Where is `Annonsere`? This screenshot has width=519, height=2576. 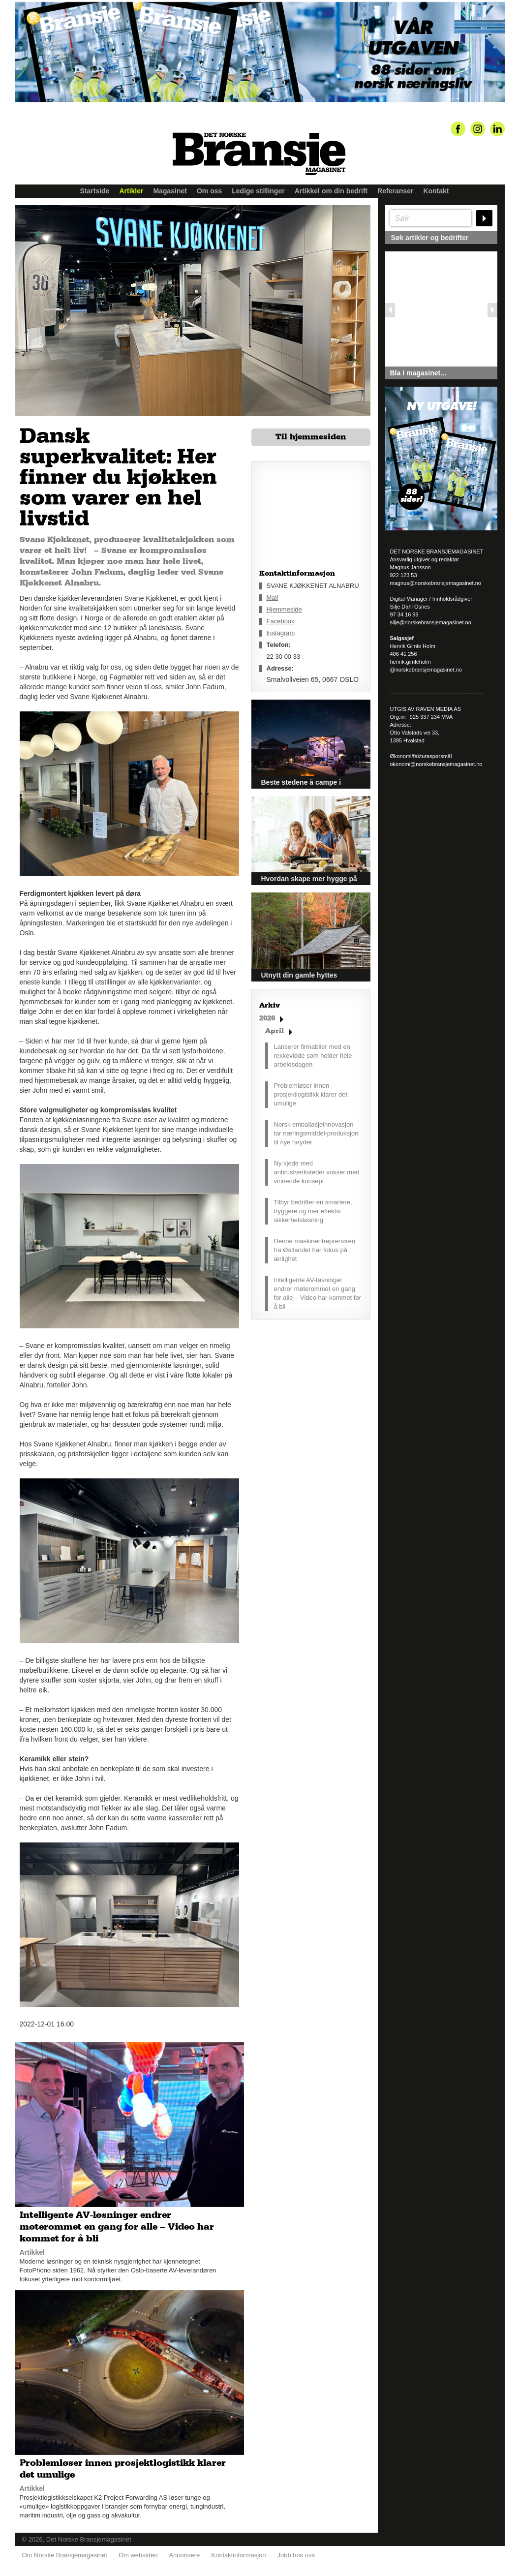
Annonsere is located at coordinates (184, 2551).